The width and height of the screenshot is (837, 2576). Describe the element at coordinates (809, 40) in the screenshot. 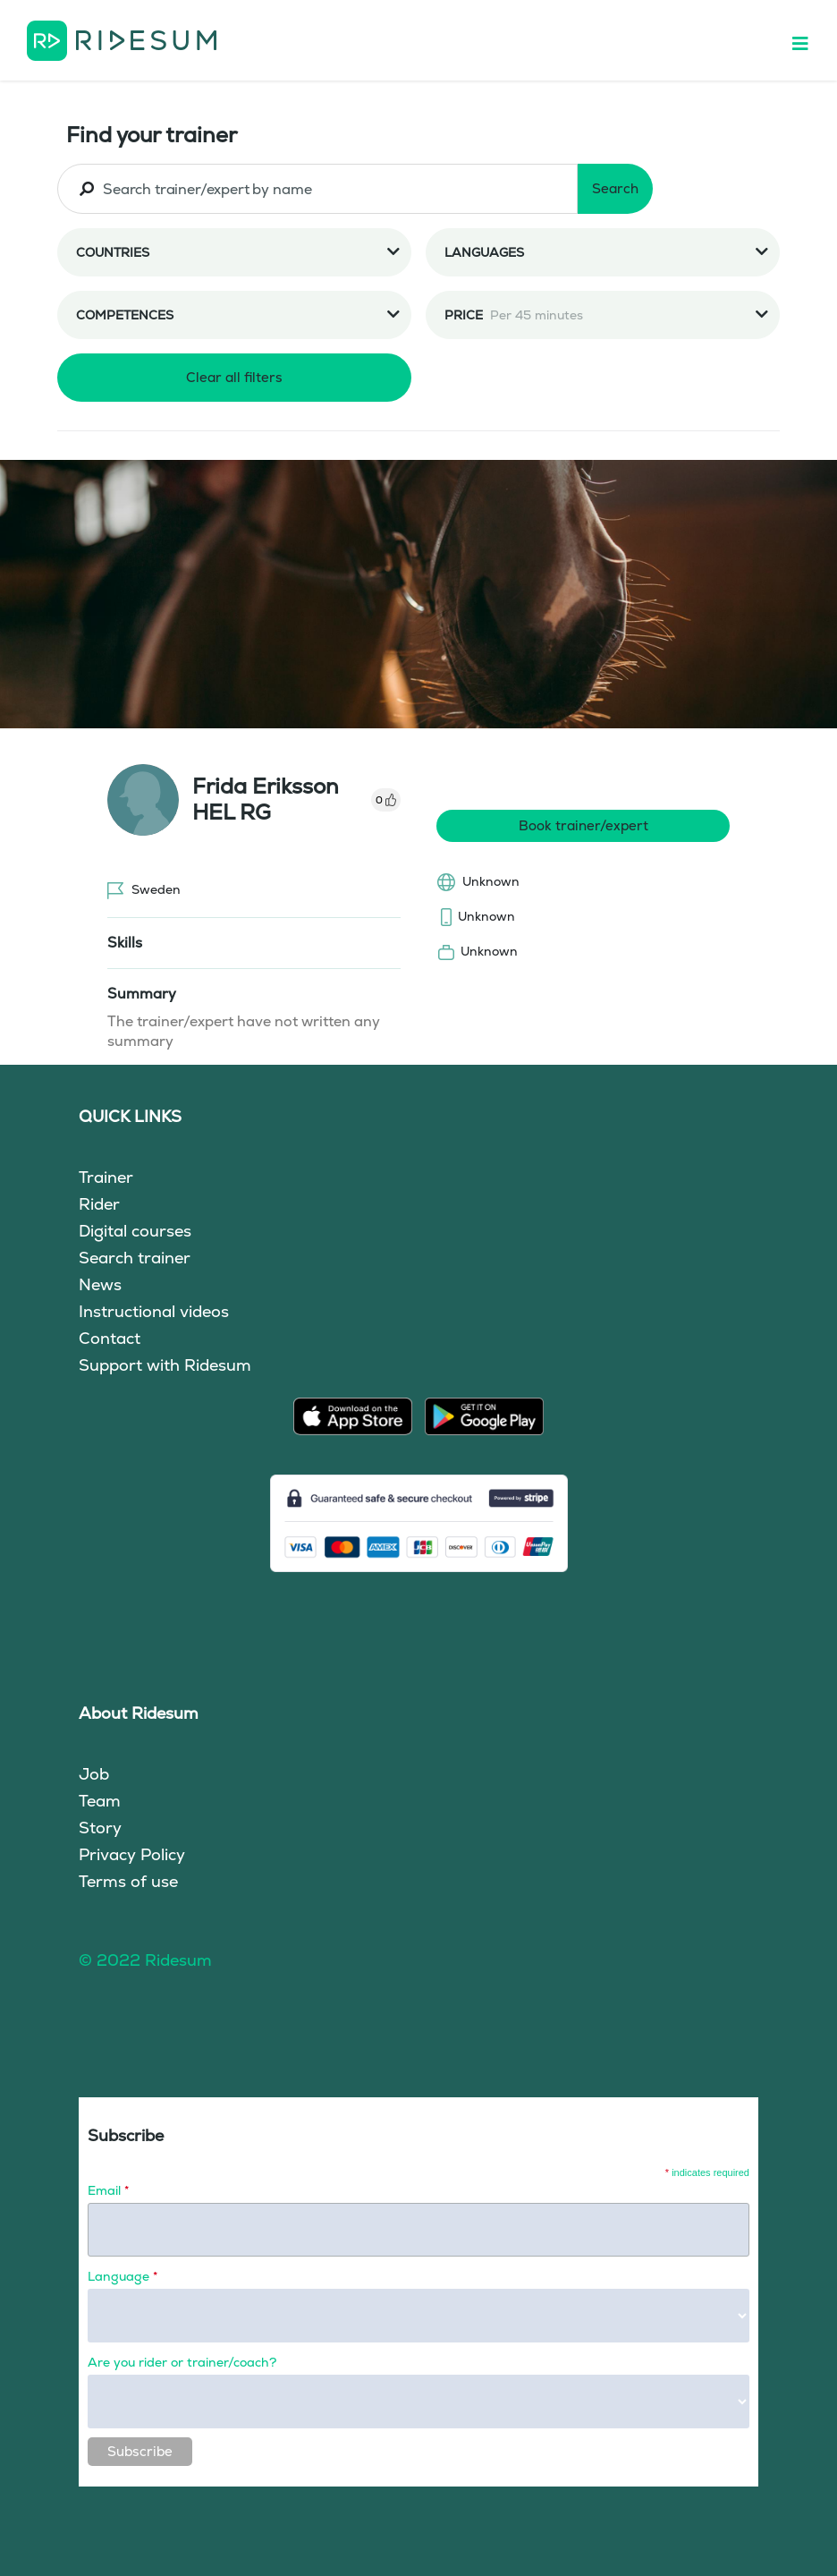

I see `[Toggle navigation]` at that location.